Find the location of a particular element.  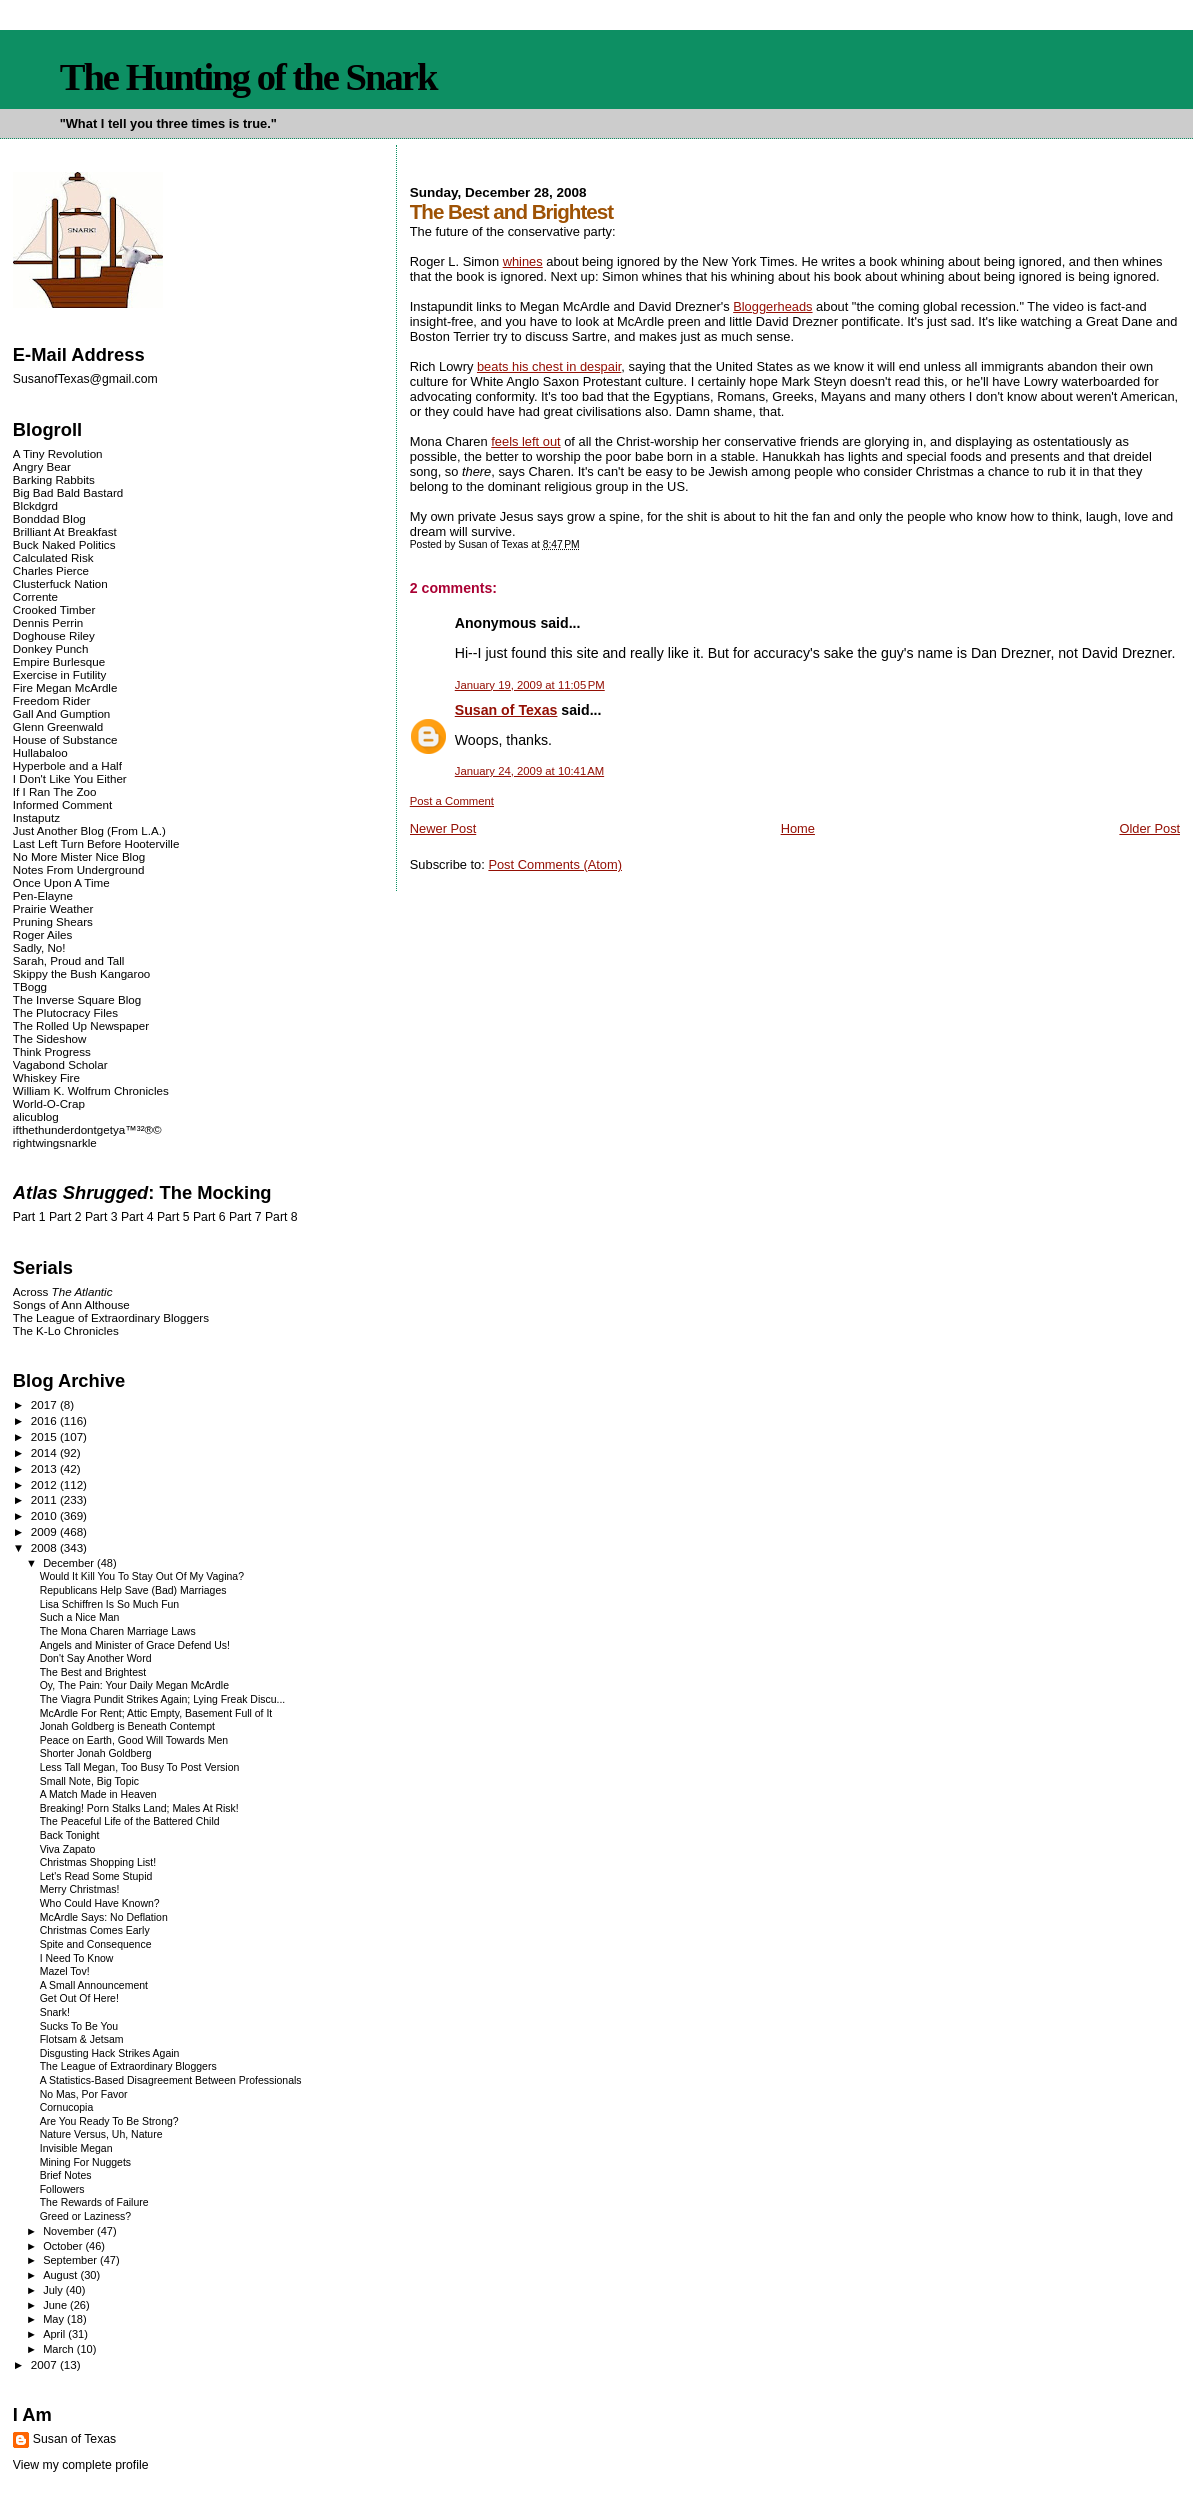

May is located at coordinates (55, 2319).